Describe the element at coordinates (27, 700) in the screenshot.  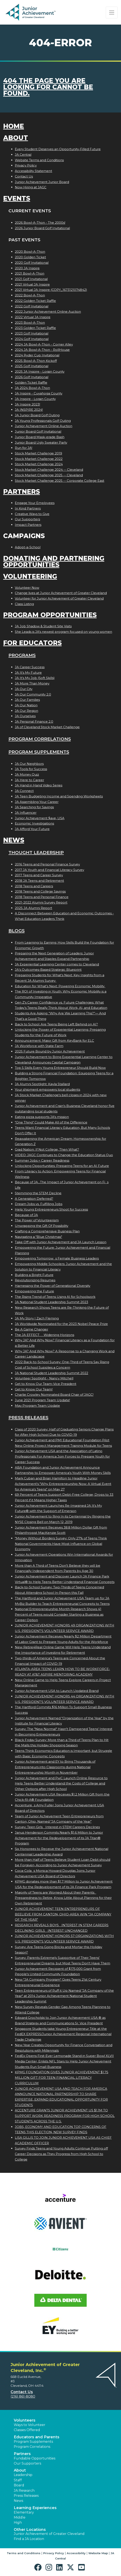
I see `JA Our Families` at that location.